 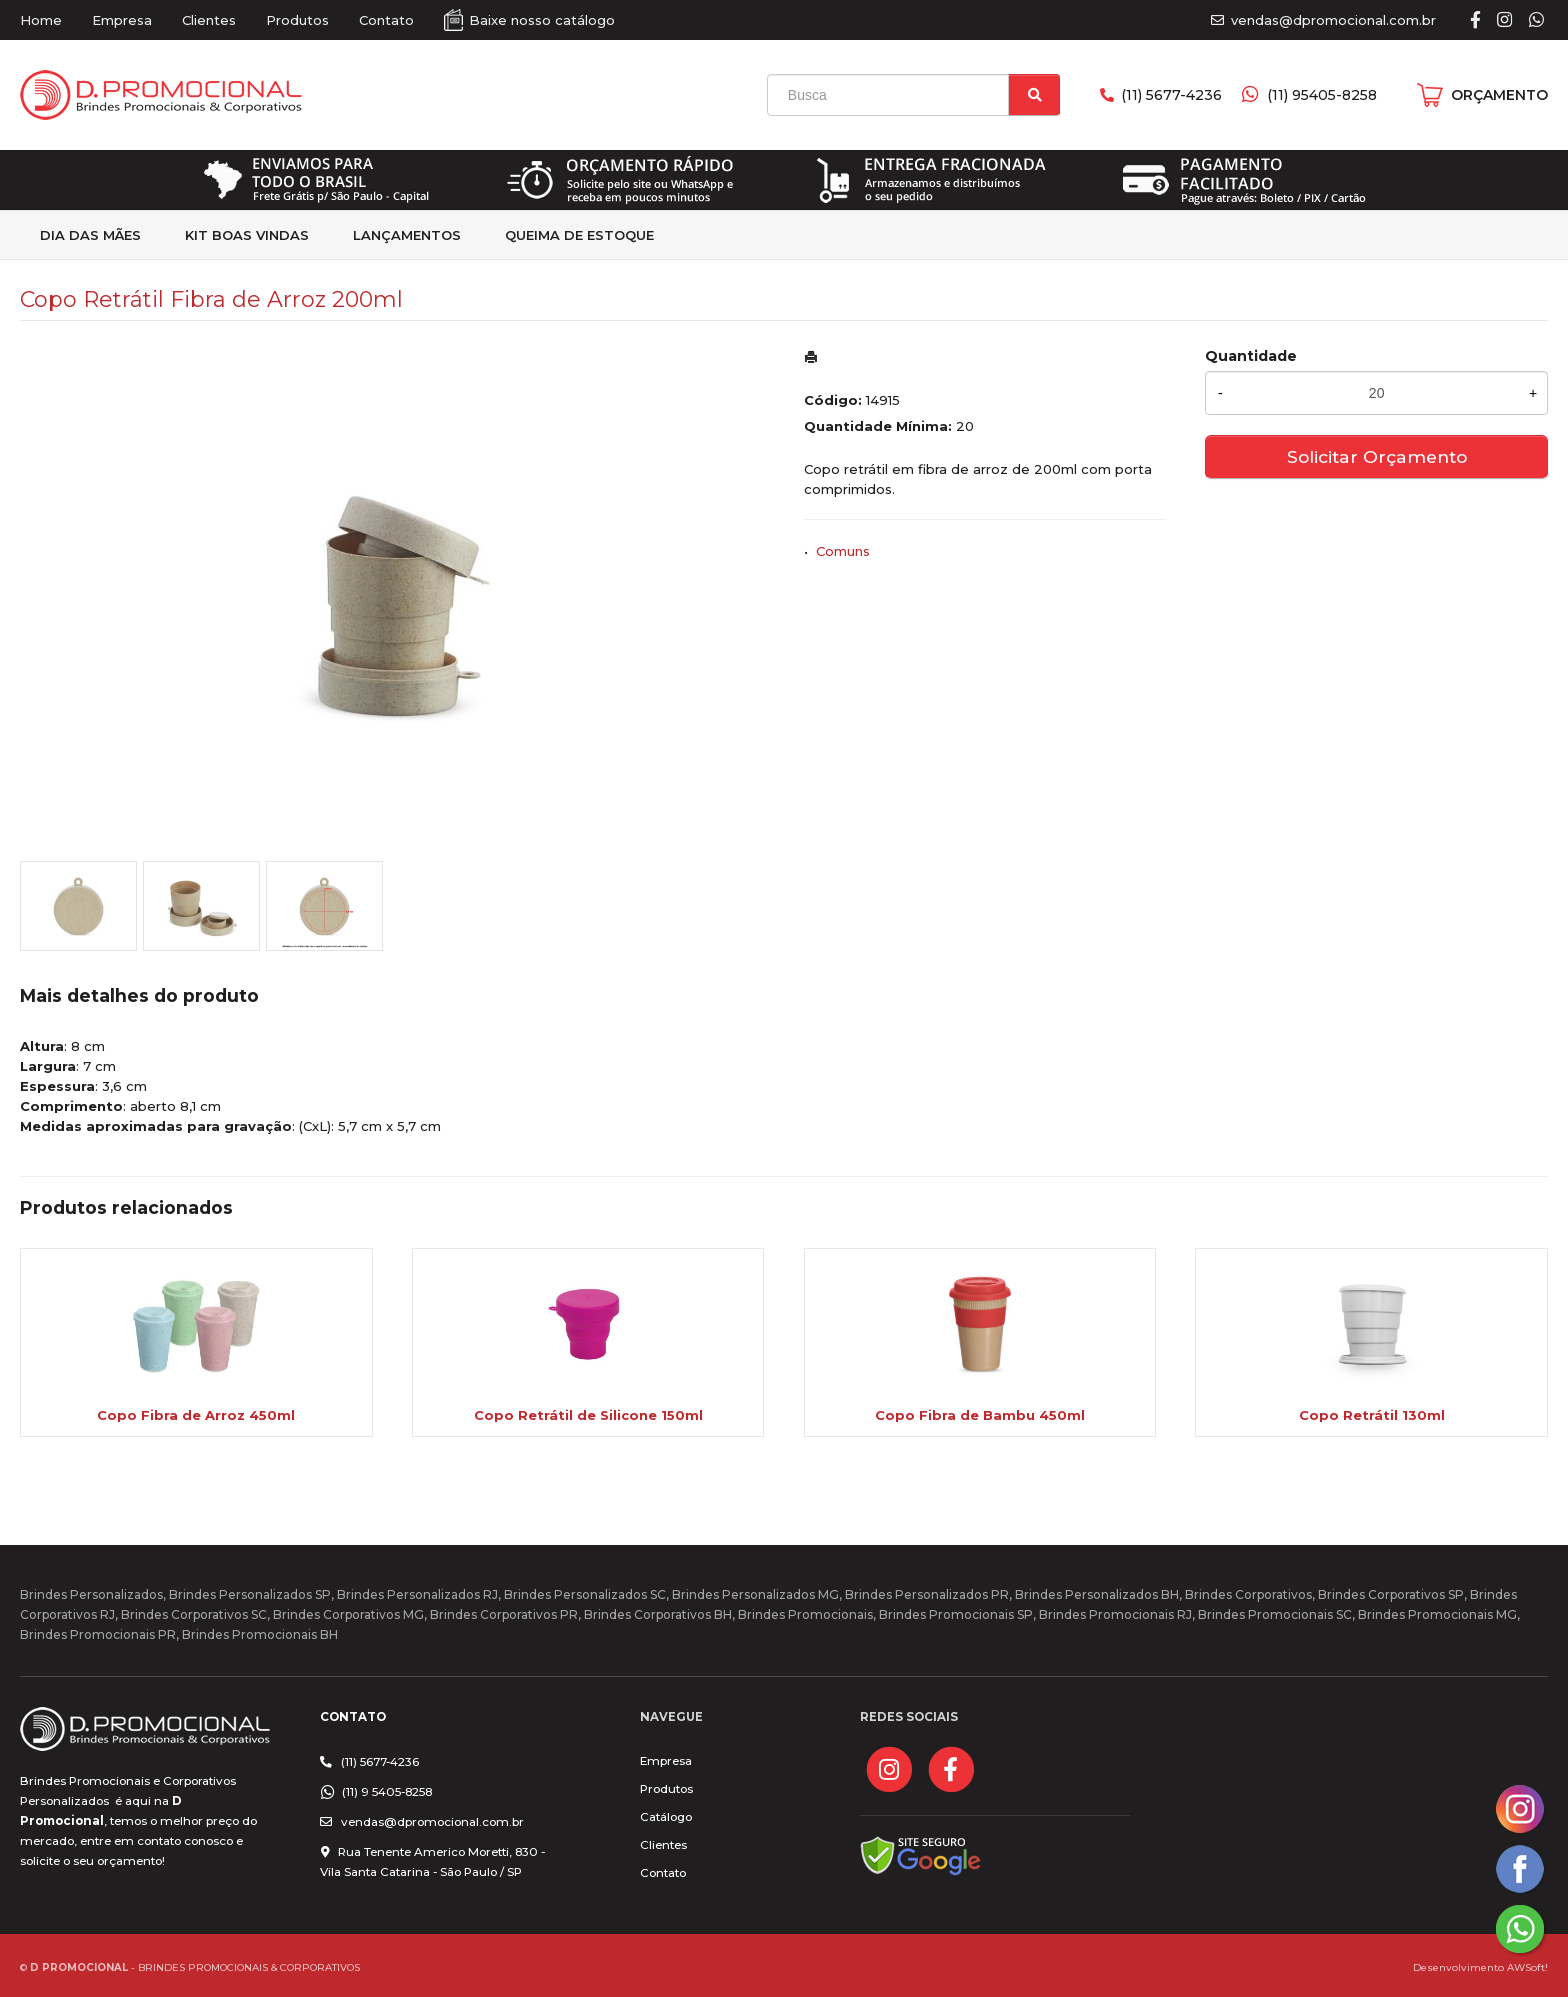 What do you see at coordinates (1251, 356) in the screenshot?
I see `Quantidade` at bounding box center [1251, 356].